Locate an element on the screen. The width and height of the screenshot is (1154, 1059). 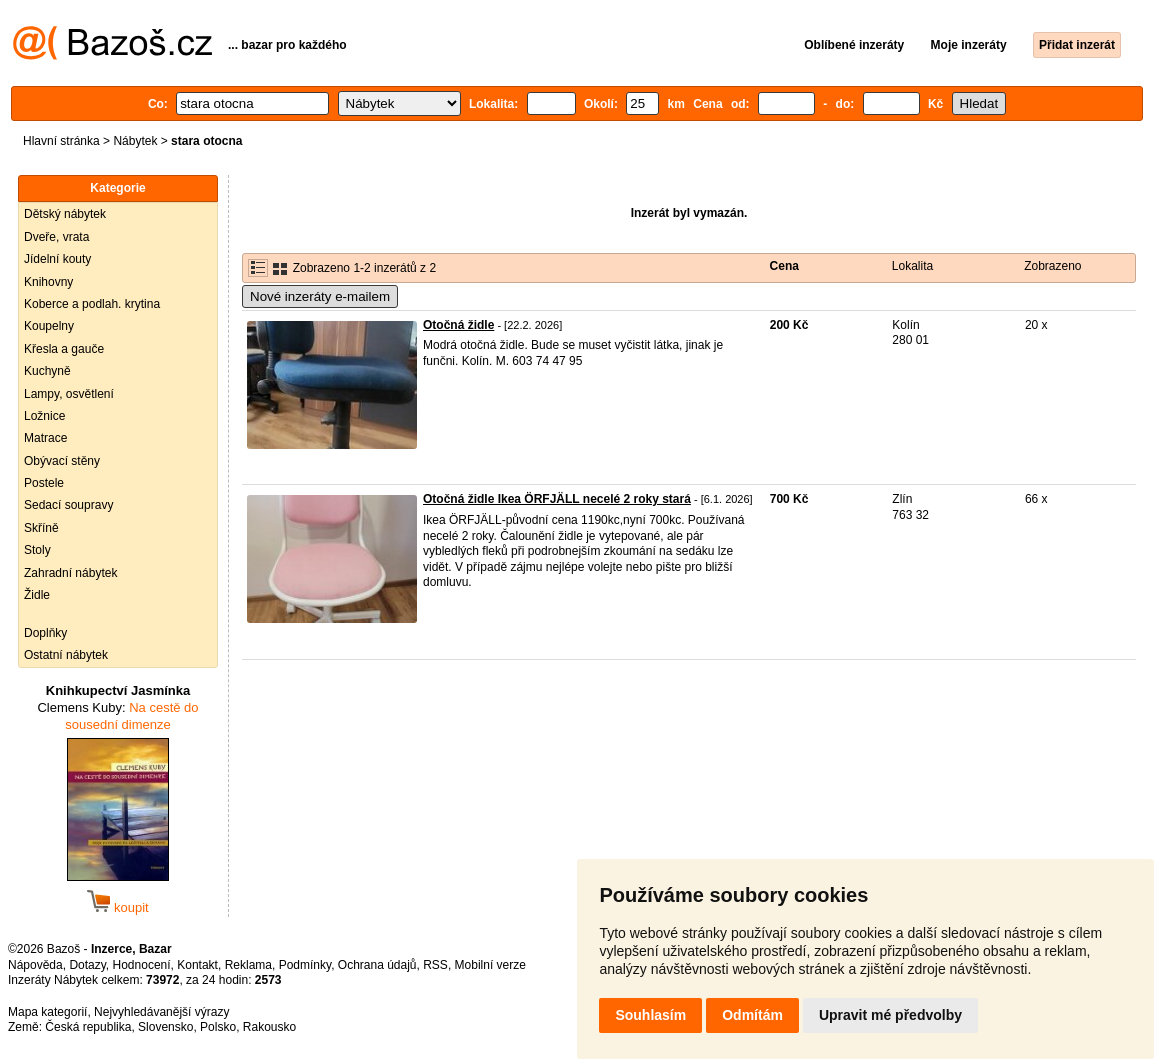
Mapa kategorií is located at coordinates (47, 1012).